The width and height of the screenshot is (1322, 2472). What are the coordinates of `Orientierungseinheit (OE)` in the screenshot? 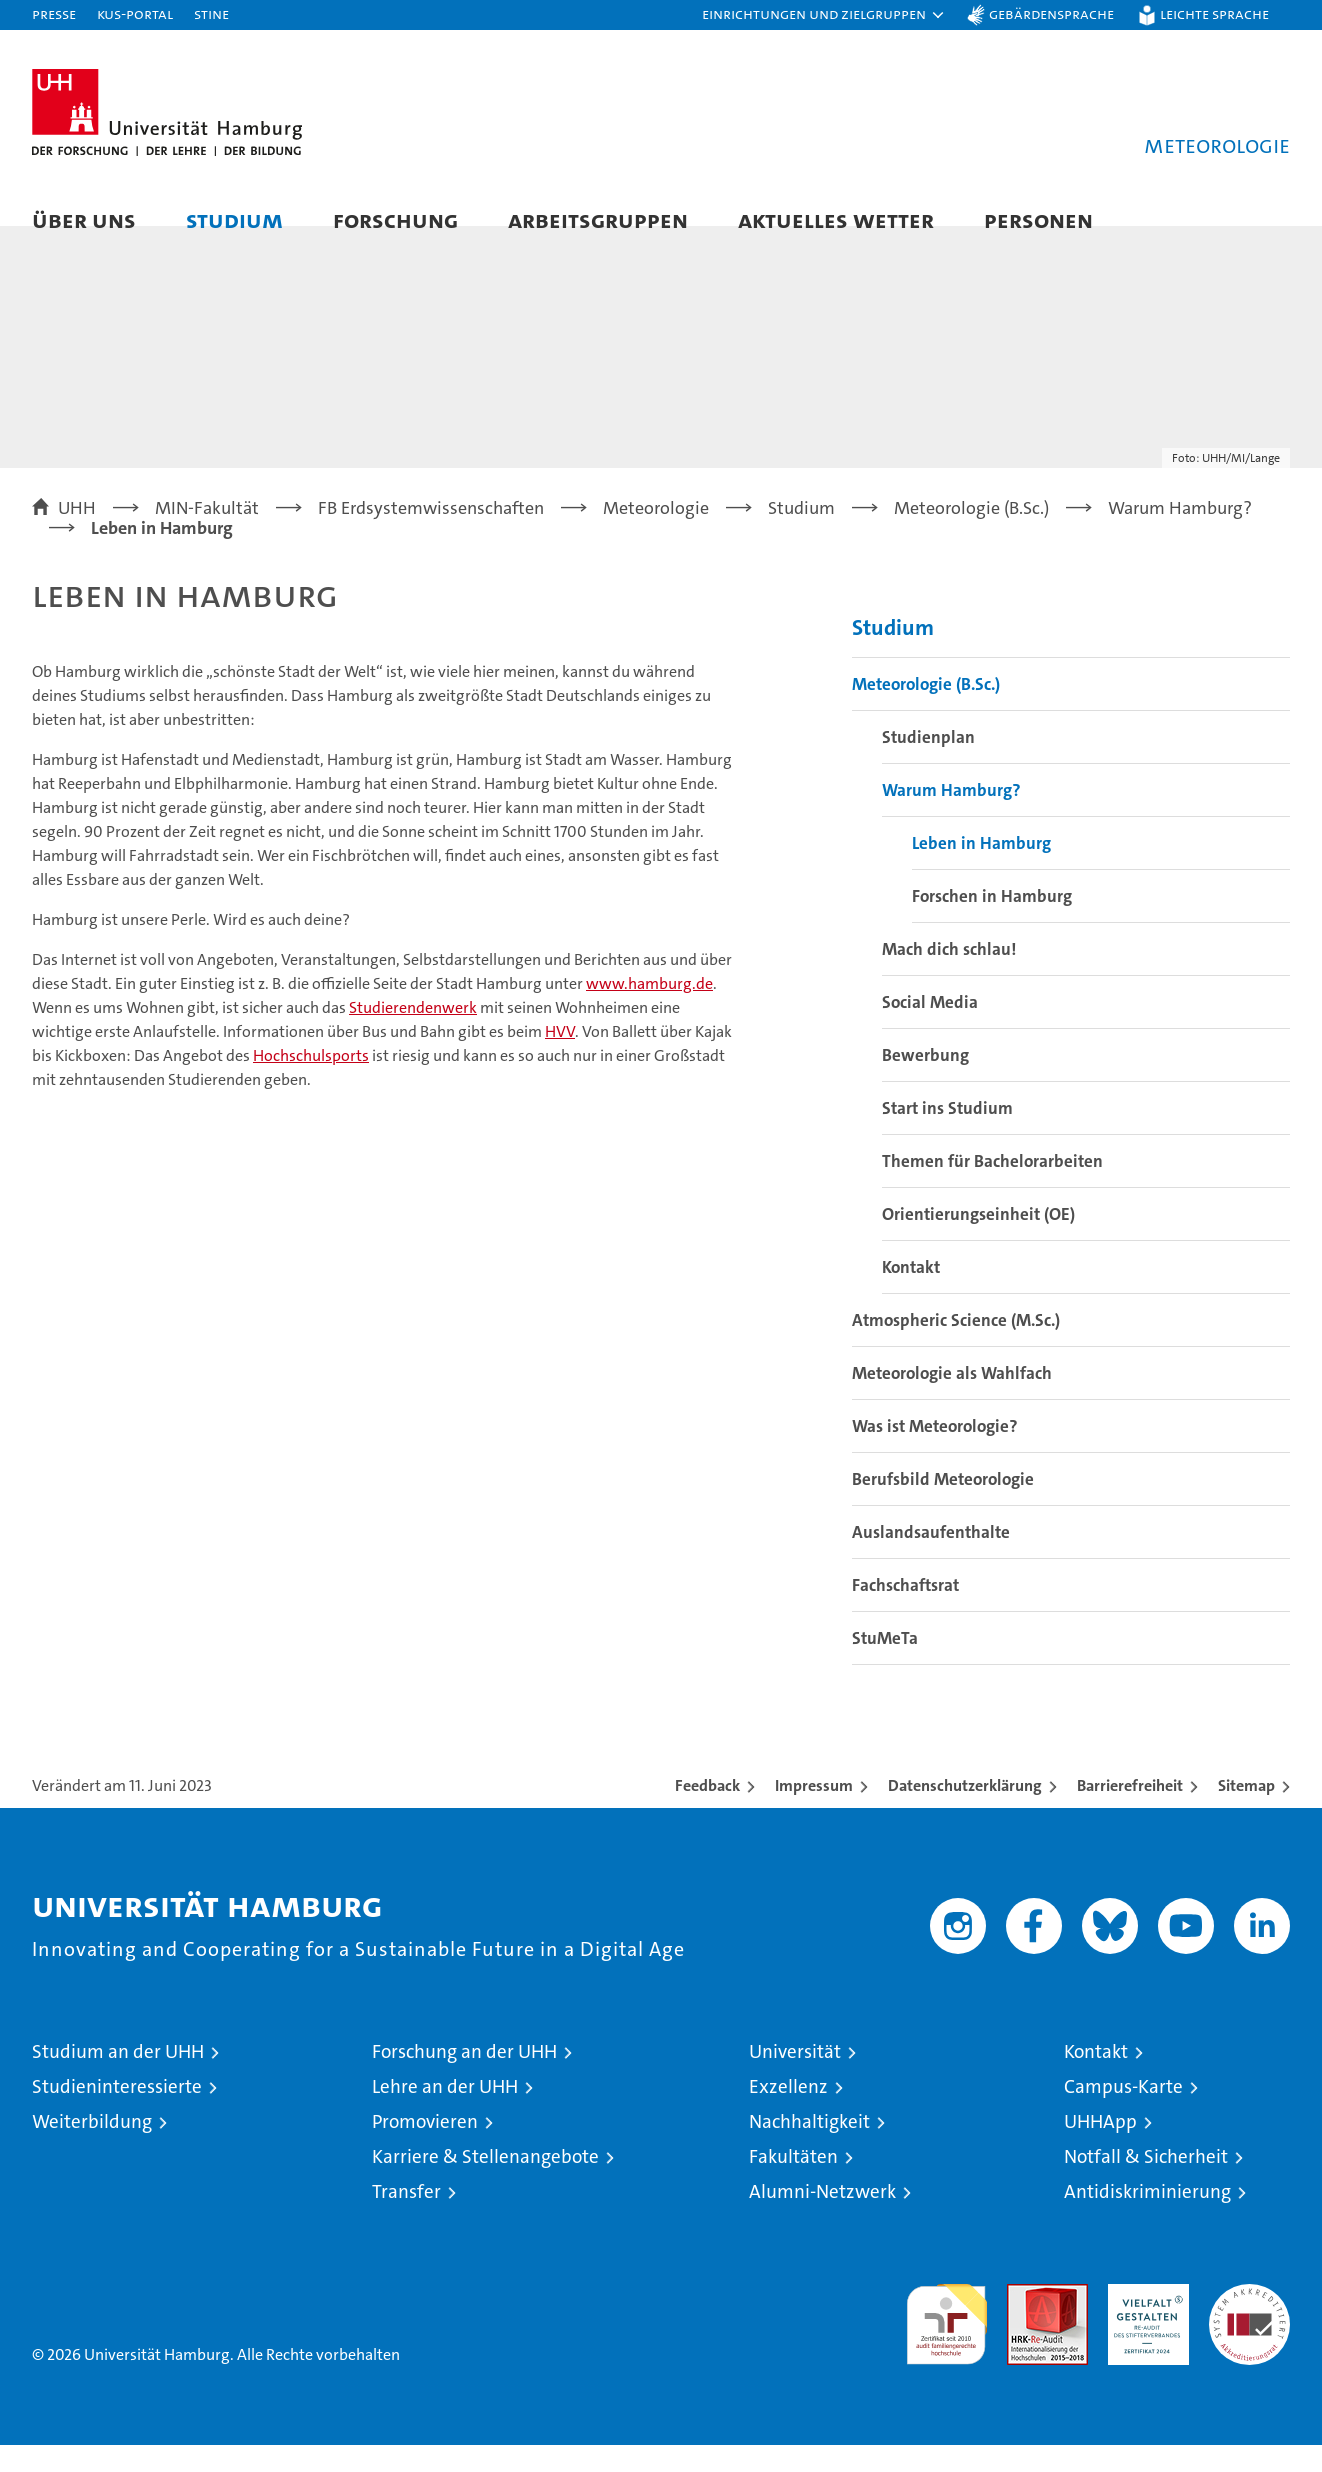 It's located at (978, 1241).